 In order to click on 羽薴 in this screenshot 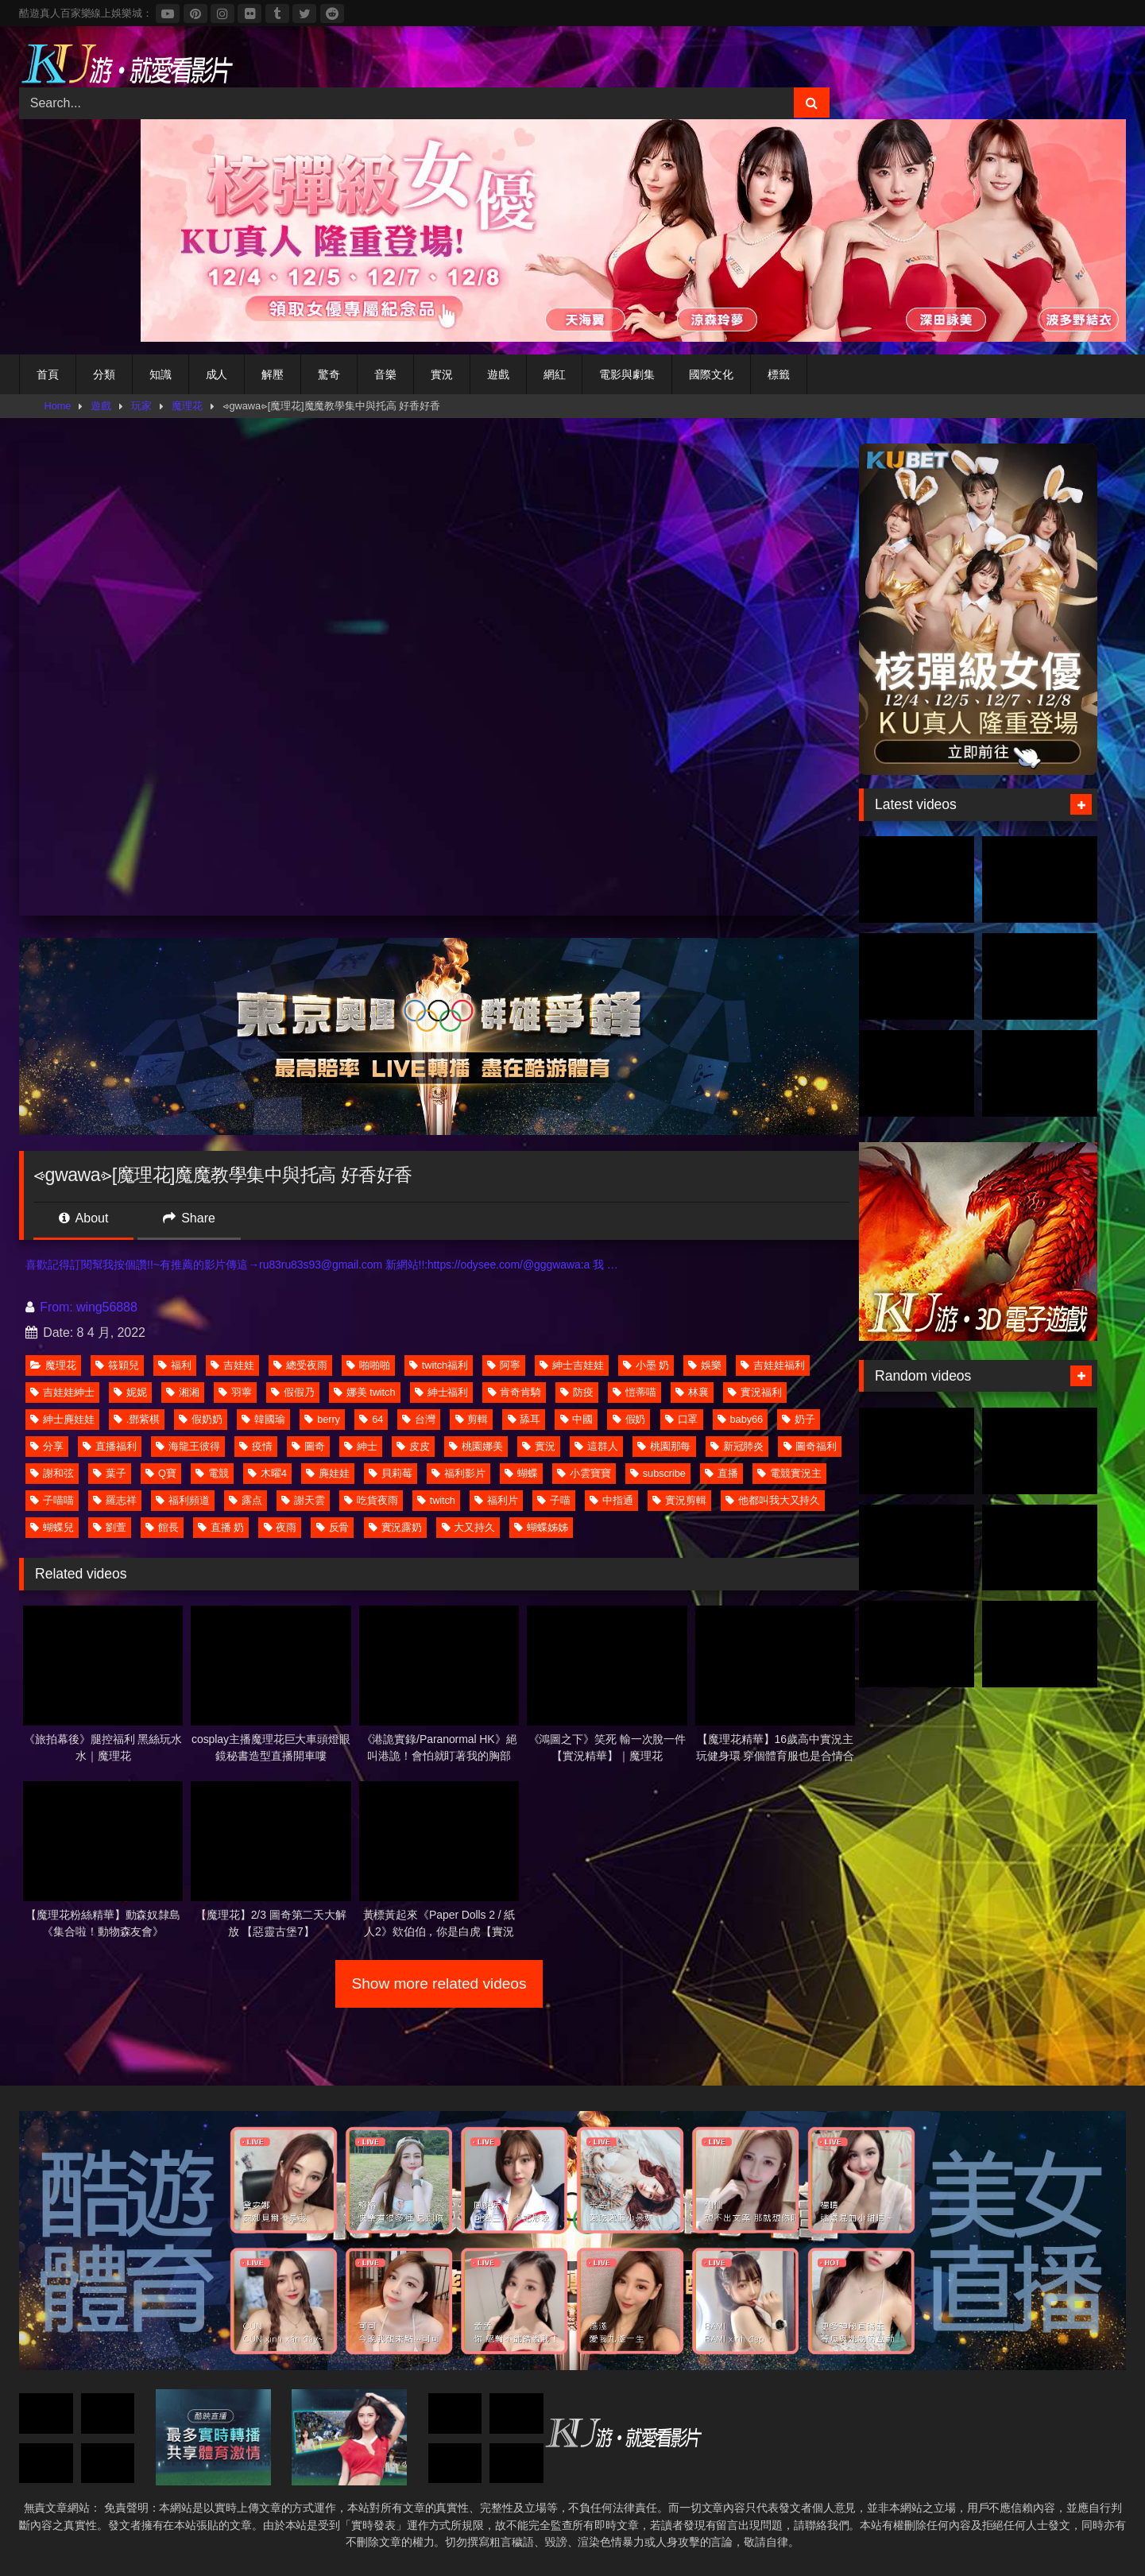, I will do `click(235, 1392)`.